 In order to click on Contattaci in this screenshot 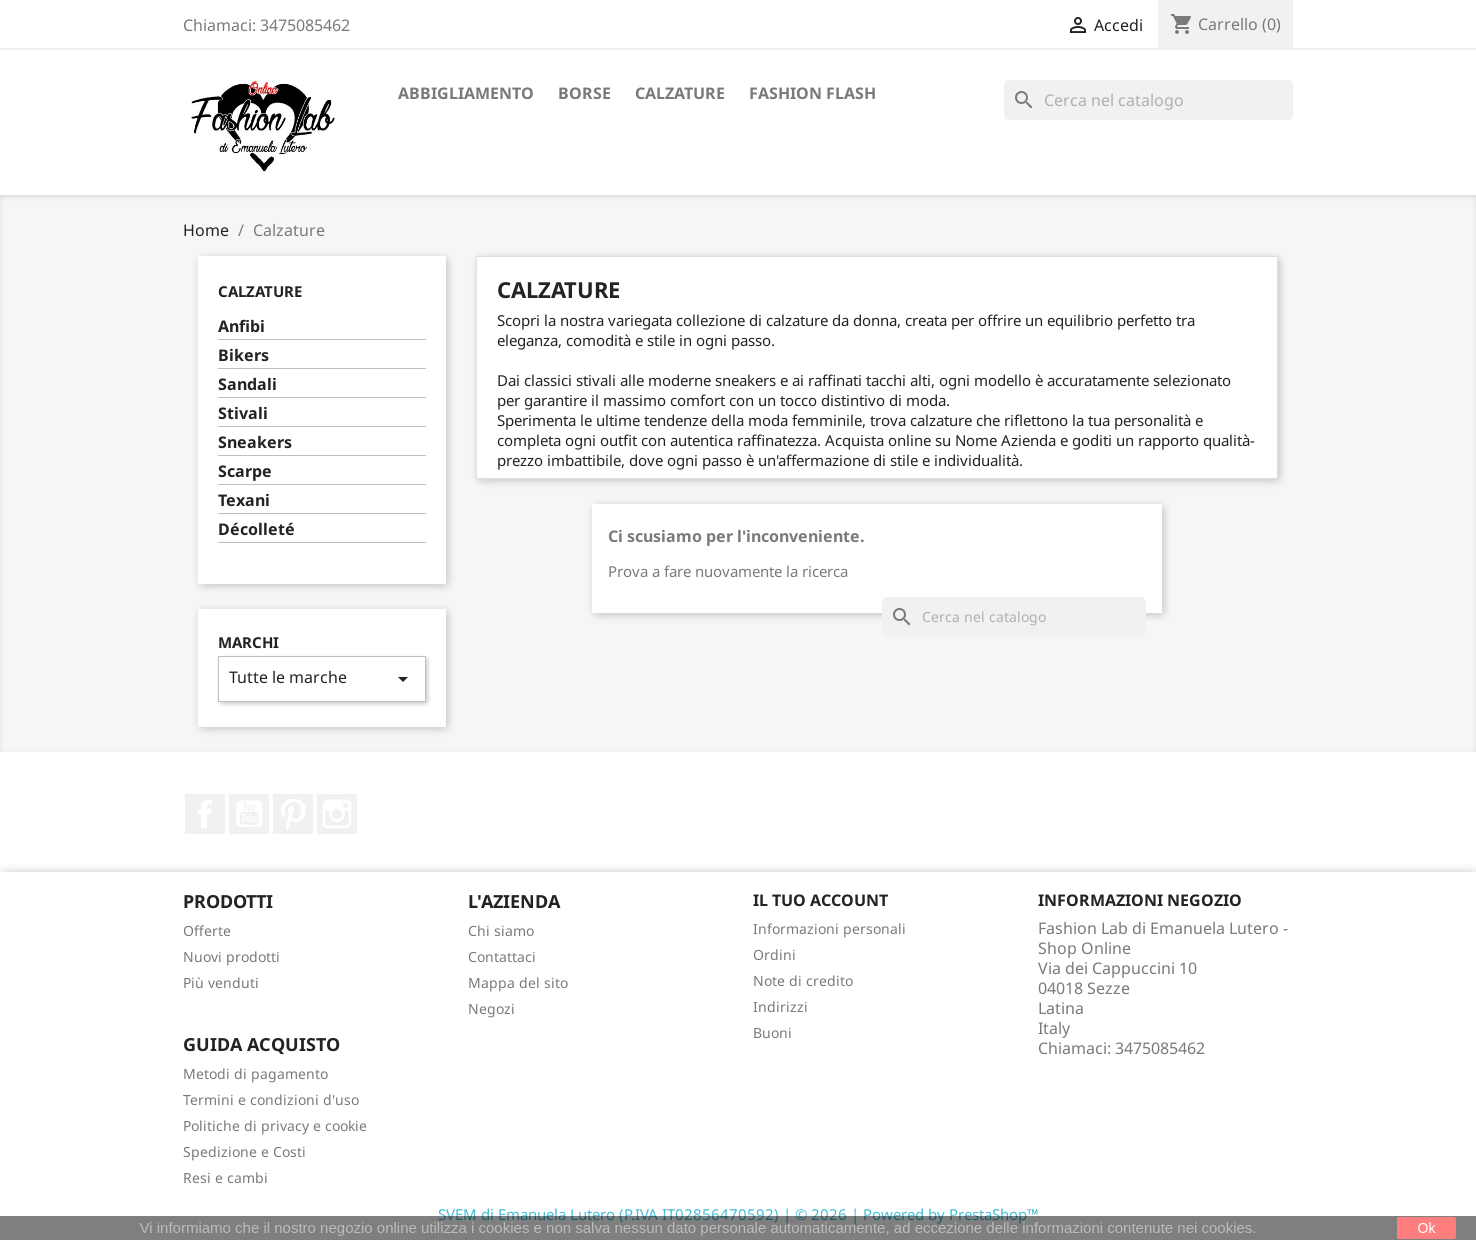, I will do `click(502, 956)`.